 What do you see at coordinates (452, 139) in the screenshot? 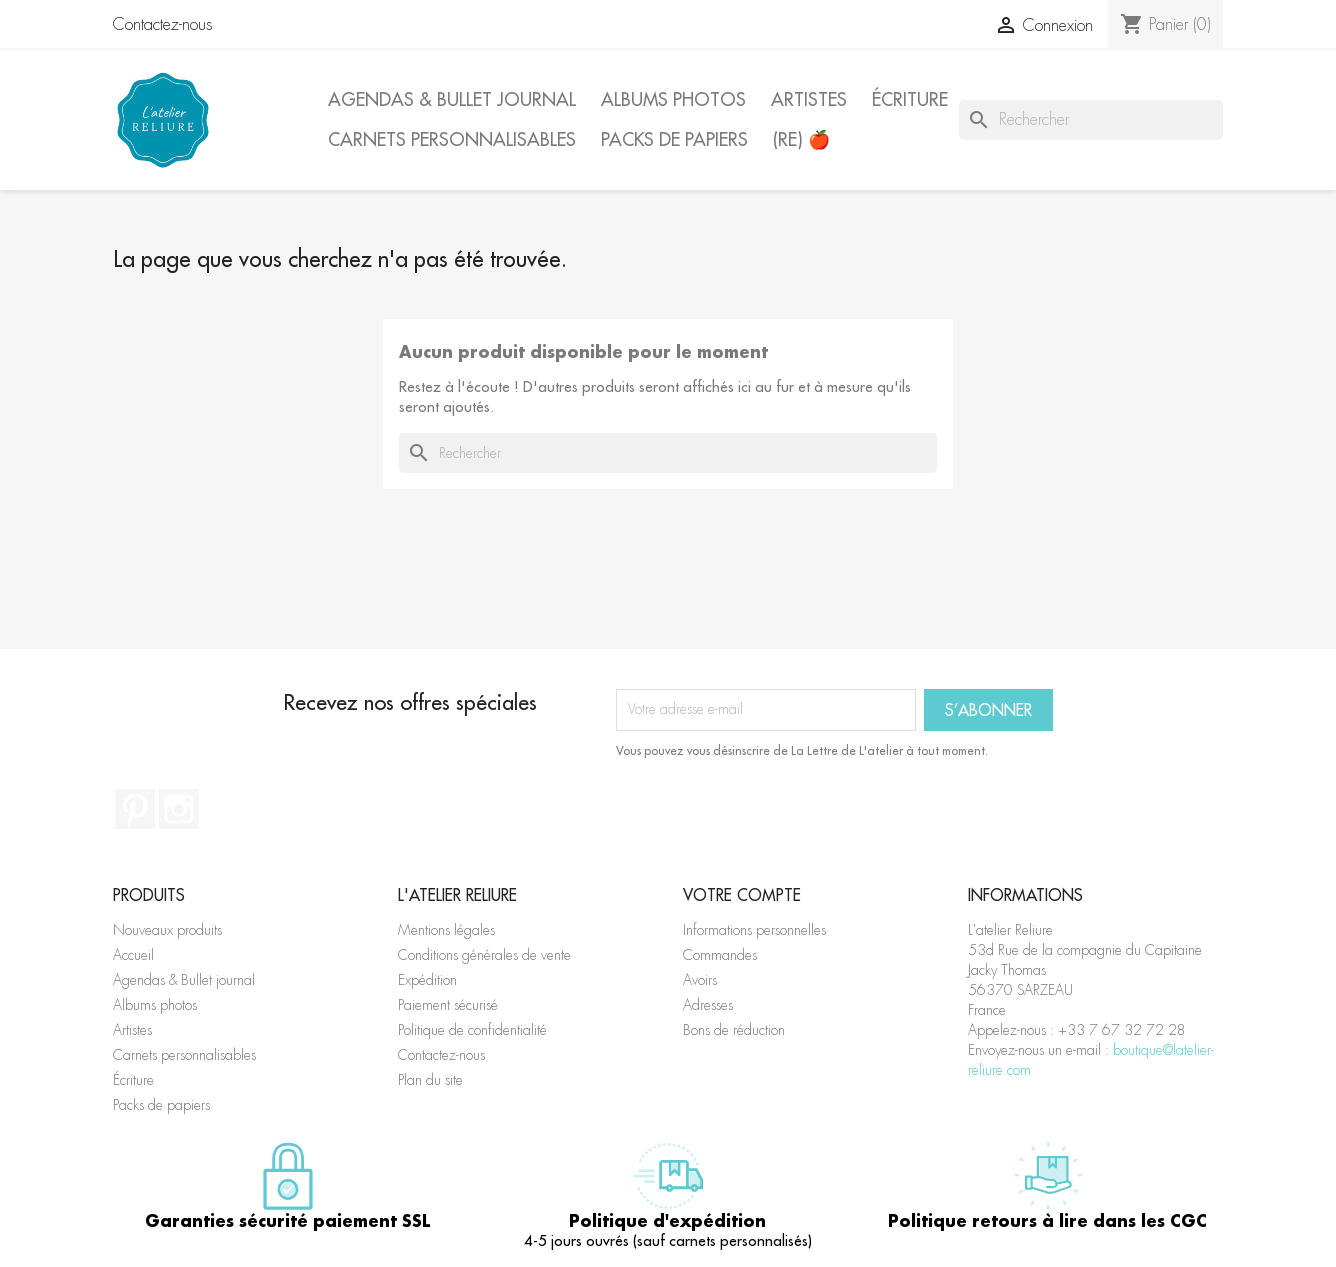
I see `Carnets personnalisables` at bounding box center [452, 139].